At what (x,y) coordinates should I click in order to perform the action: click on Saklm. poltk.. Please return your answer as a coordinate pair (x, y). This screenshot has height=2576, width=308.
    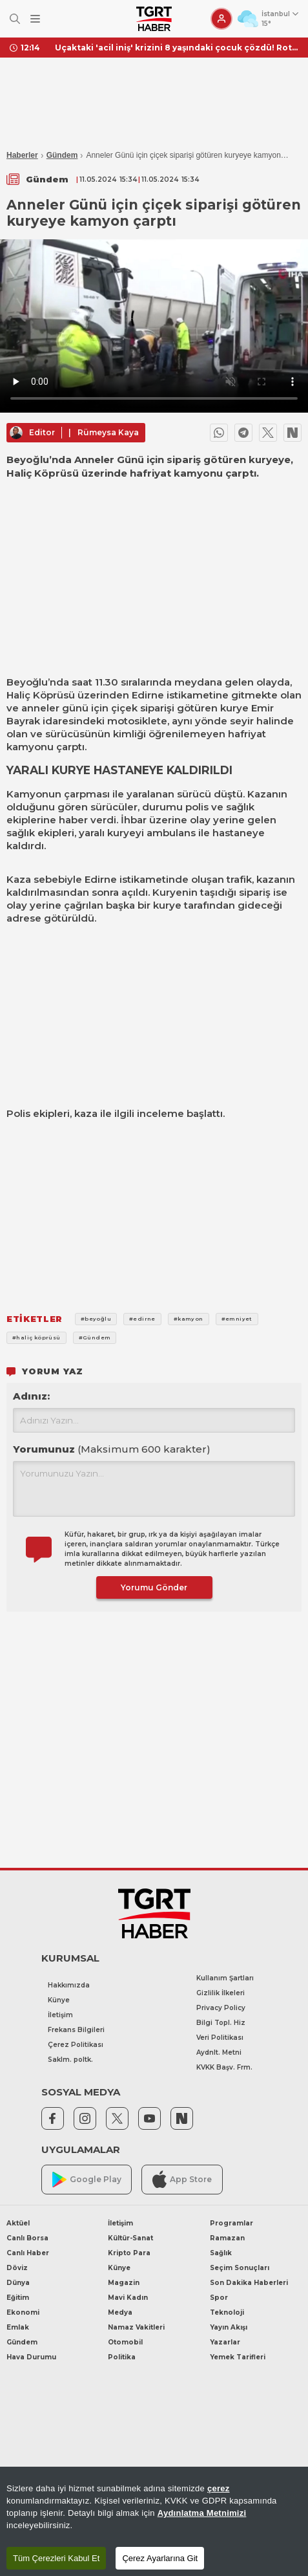
    Looking at the image, I should click on (70, 2059).